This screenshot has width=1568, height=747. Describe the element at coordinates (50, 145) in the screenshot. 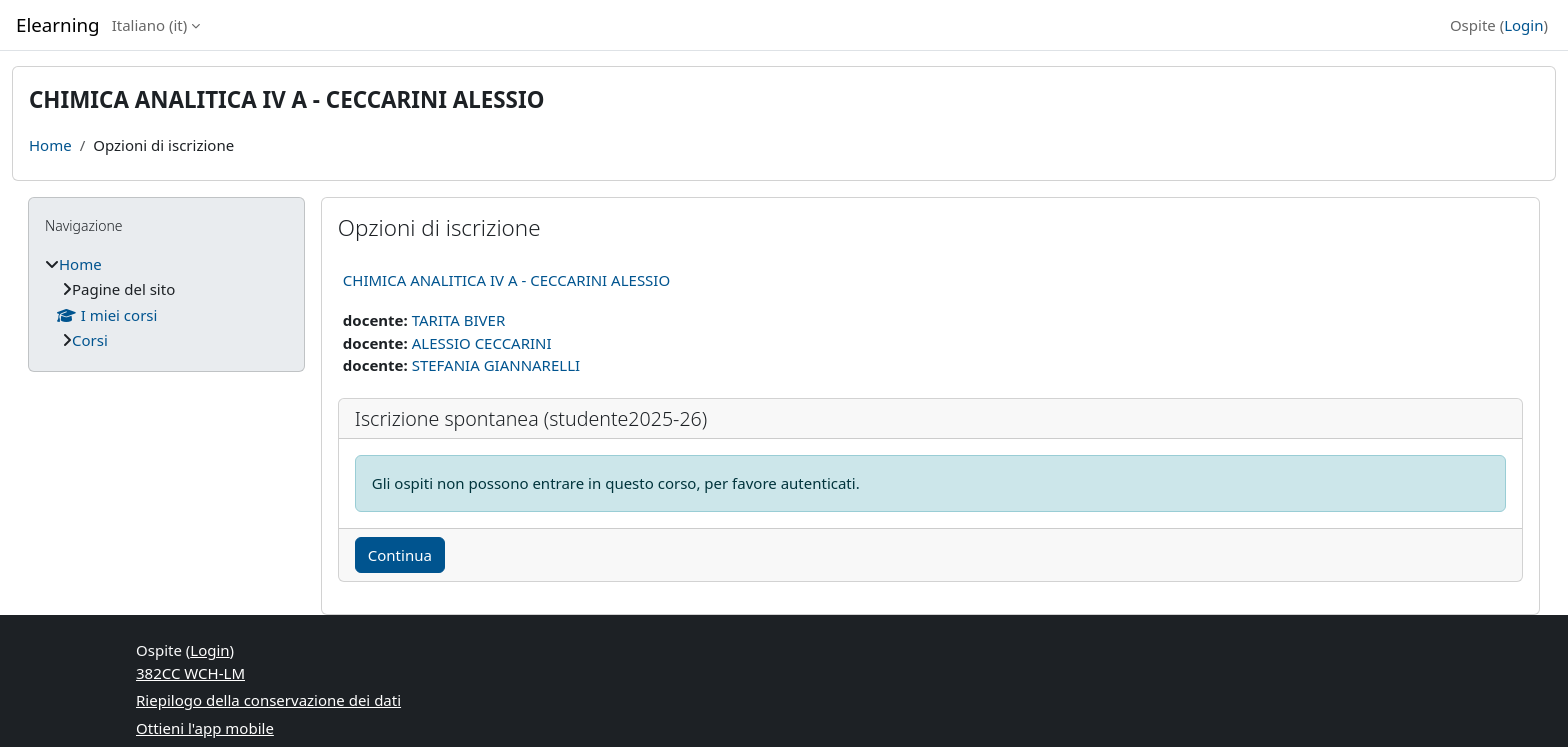

I see `Home` at that location.